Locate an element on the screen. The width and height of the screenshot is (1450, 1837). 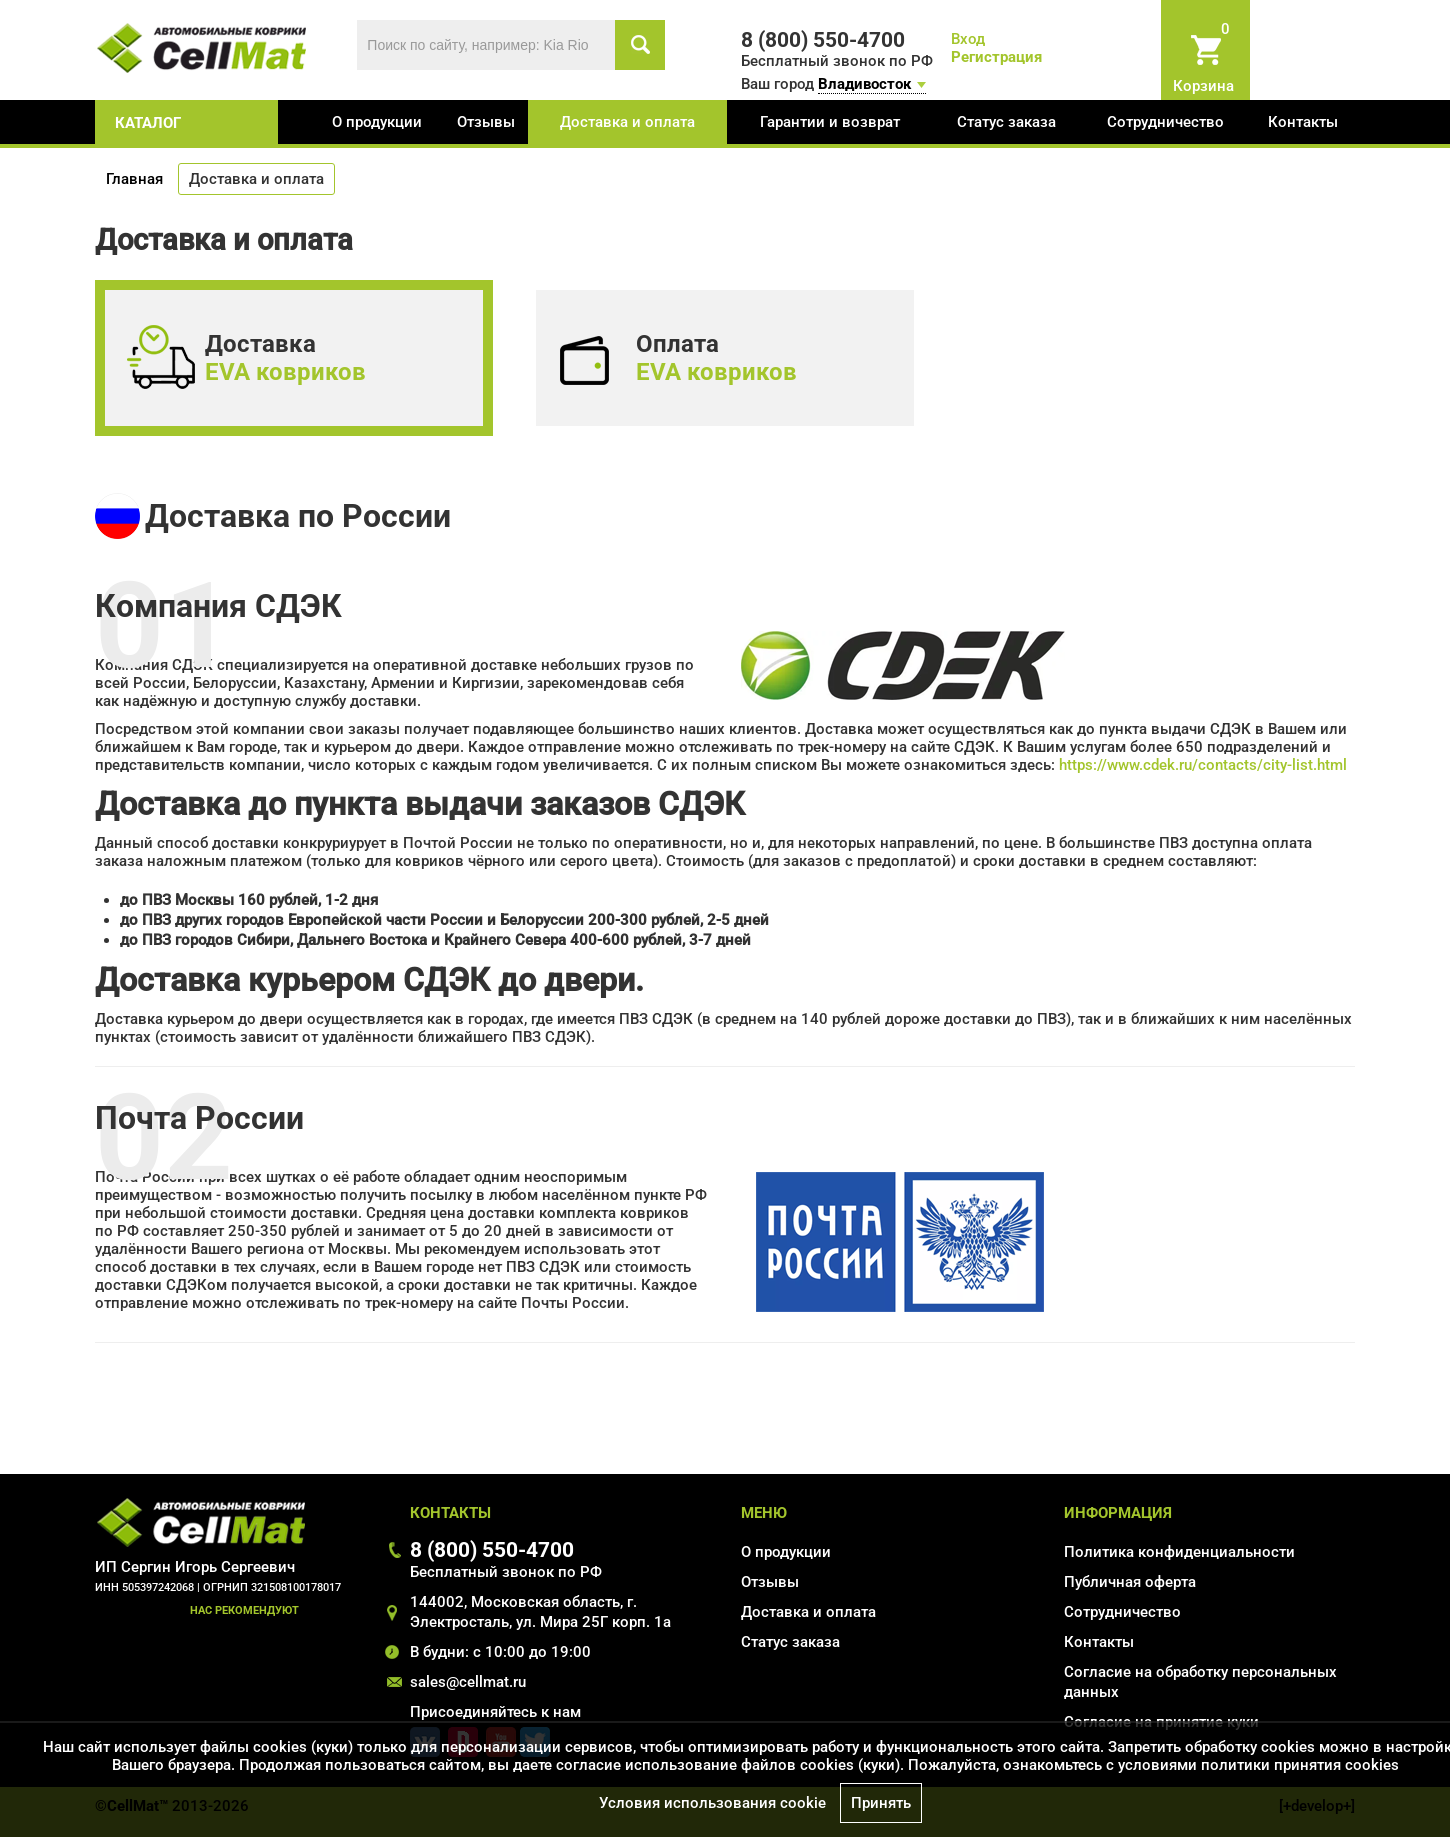
Гарантии и возврат is located at coordinates (830, 122).